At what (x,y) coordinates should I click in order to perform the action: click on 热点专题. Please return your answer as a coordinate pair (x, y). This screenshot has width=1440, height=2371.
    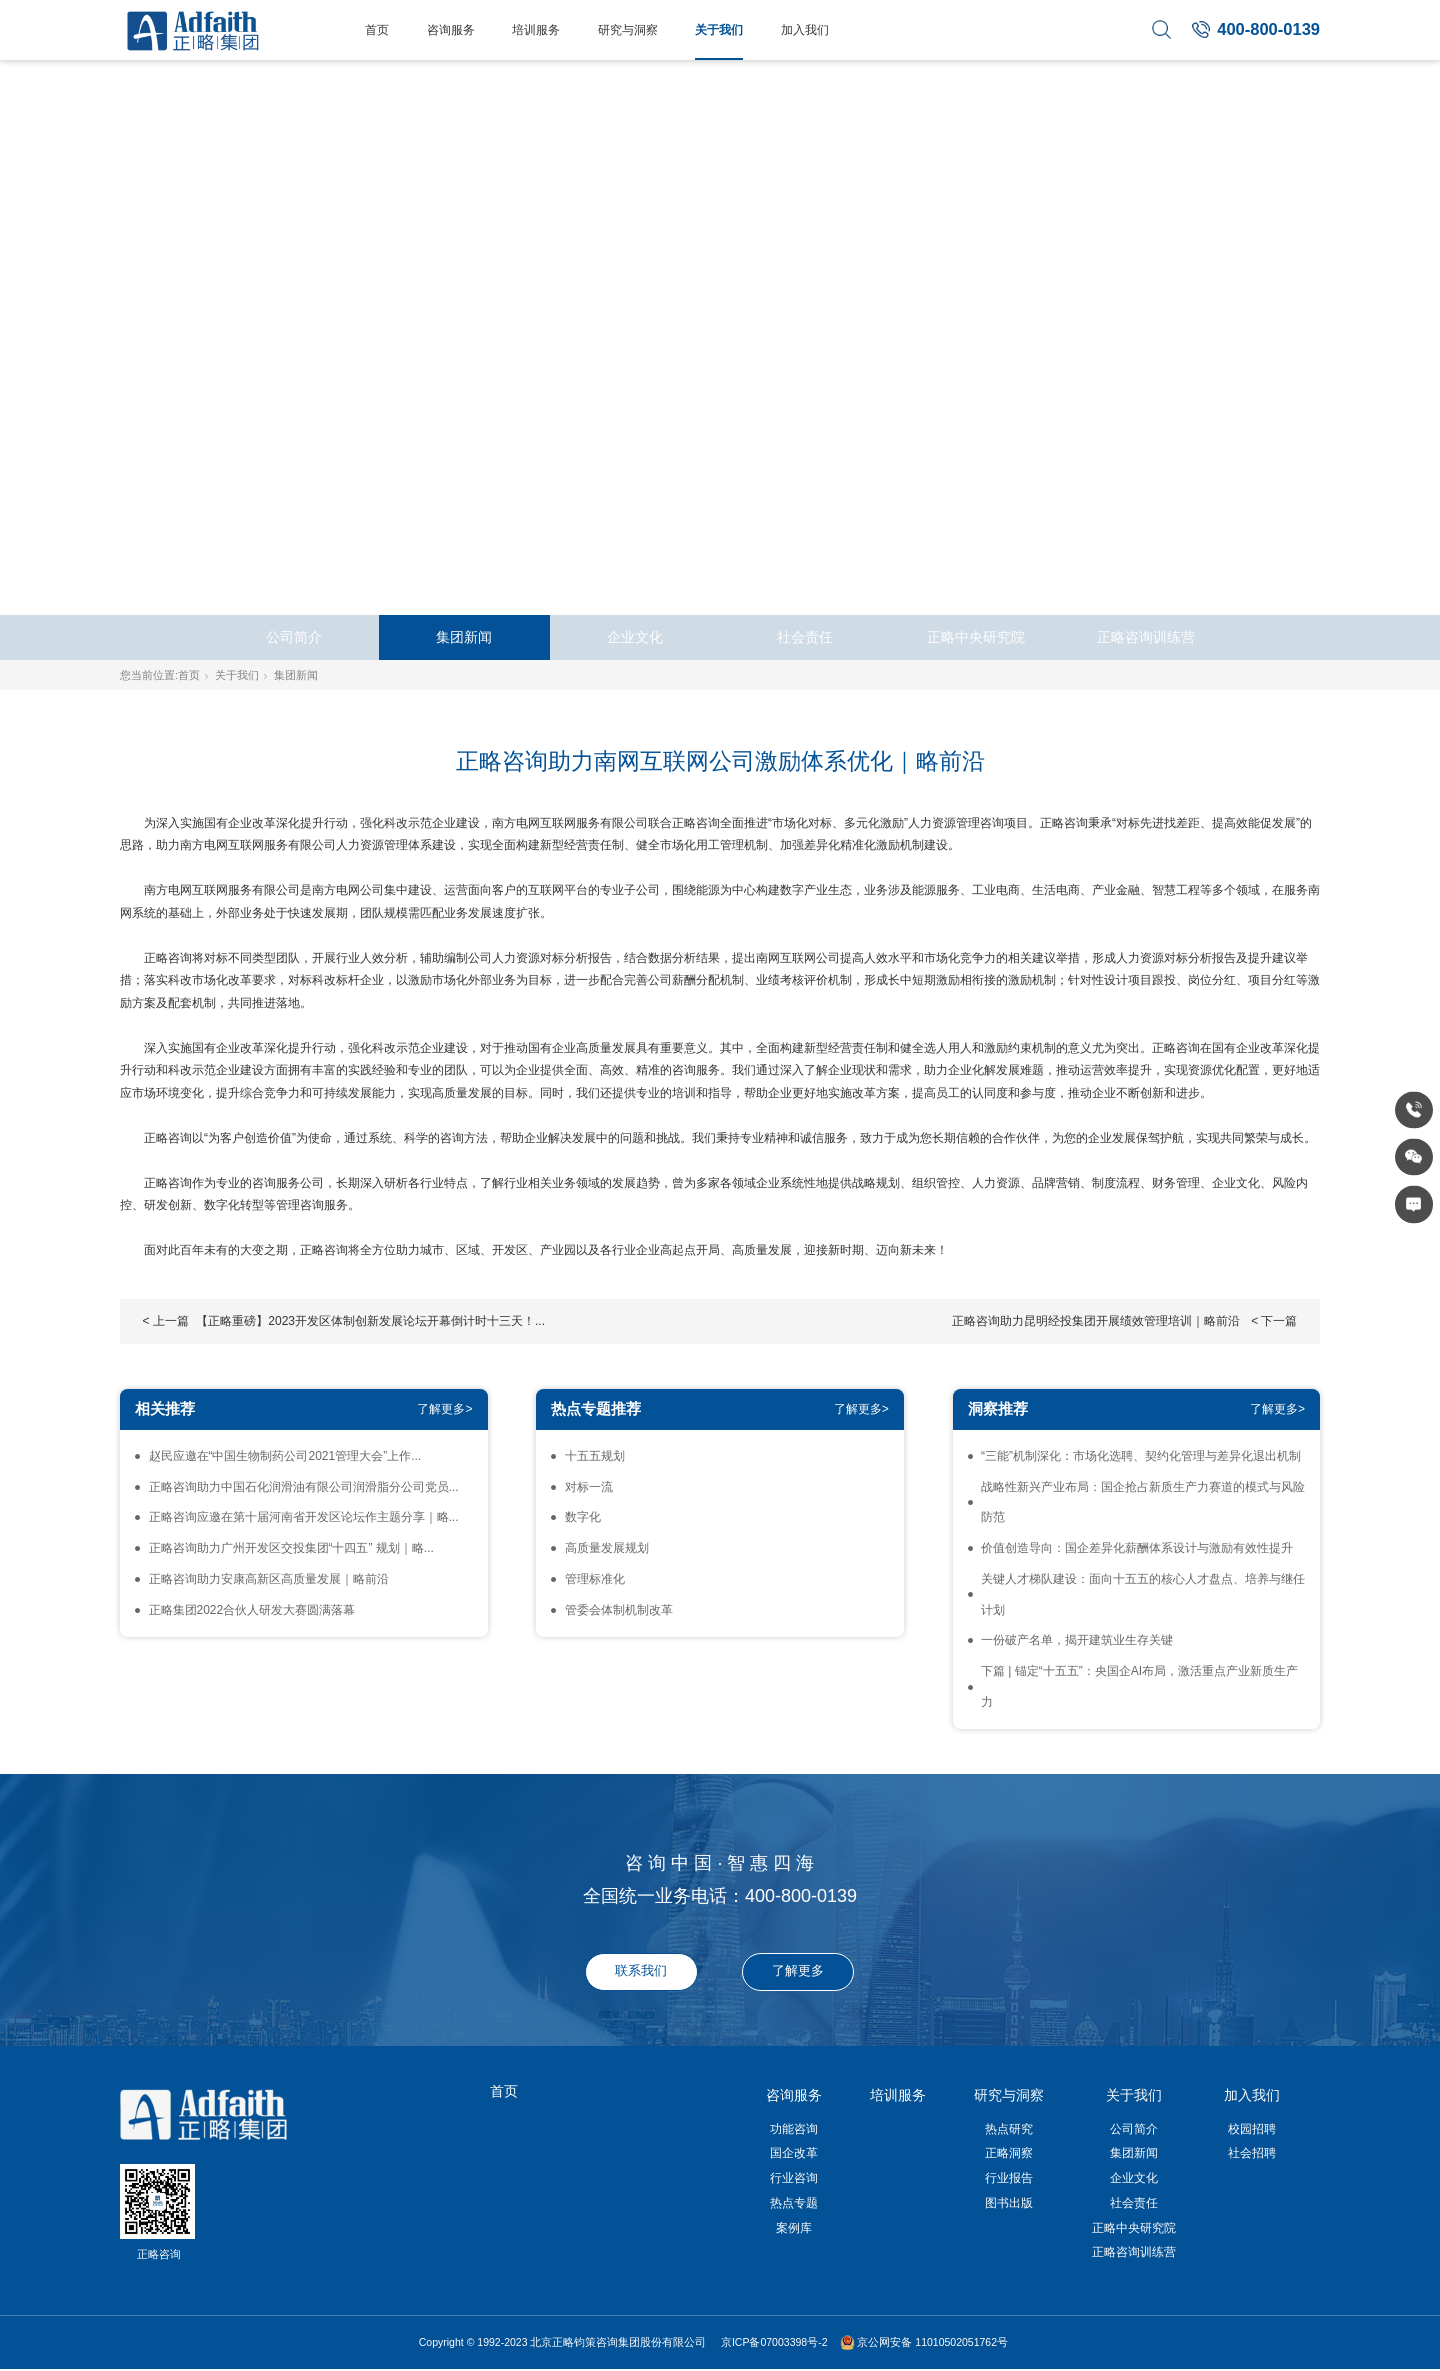
    Looking at the image, I should click on (794, 2203).